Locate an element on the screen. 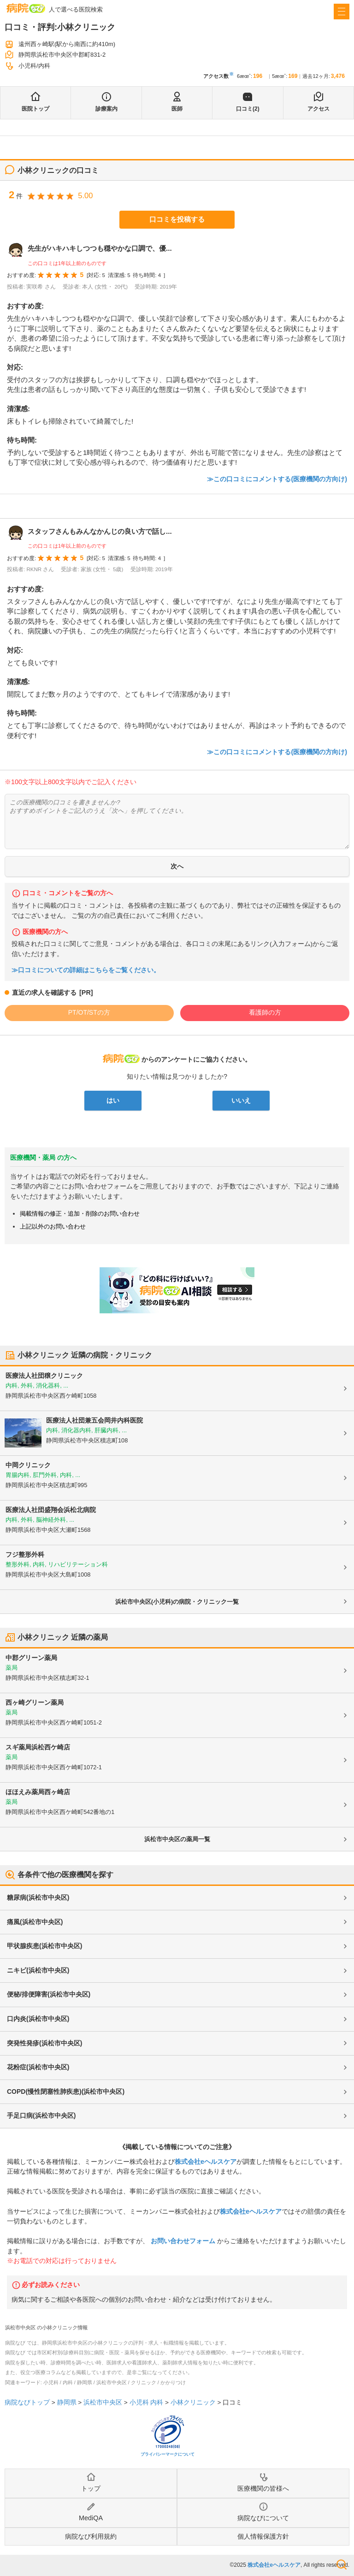  病院なびについて is located at coordinates (263, 2518).